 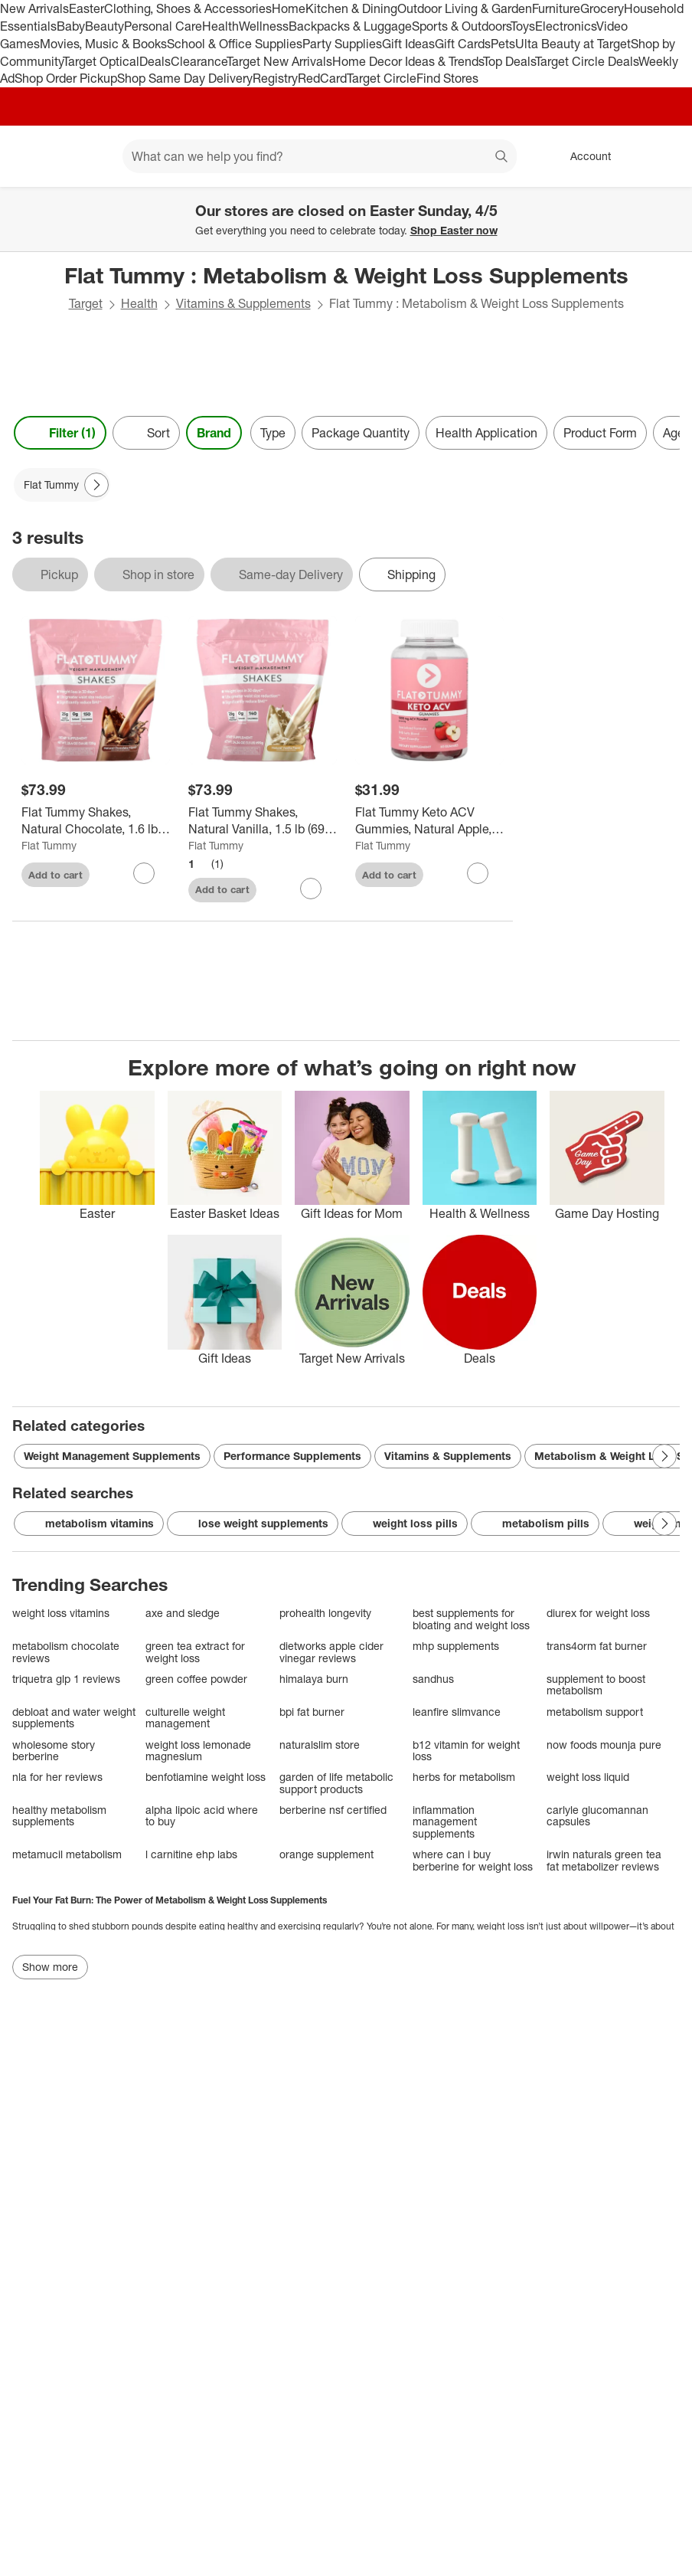 I want to click on dietworks apple cider vinegar reviews, so click(x=331, y=1652).